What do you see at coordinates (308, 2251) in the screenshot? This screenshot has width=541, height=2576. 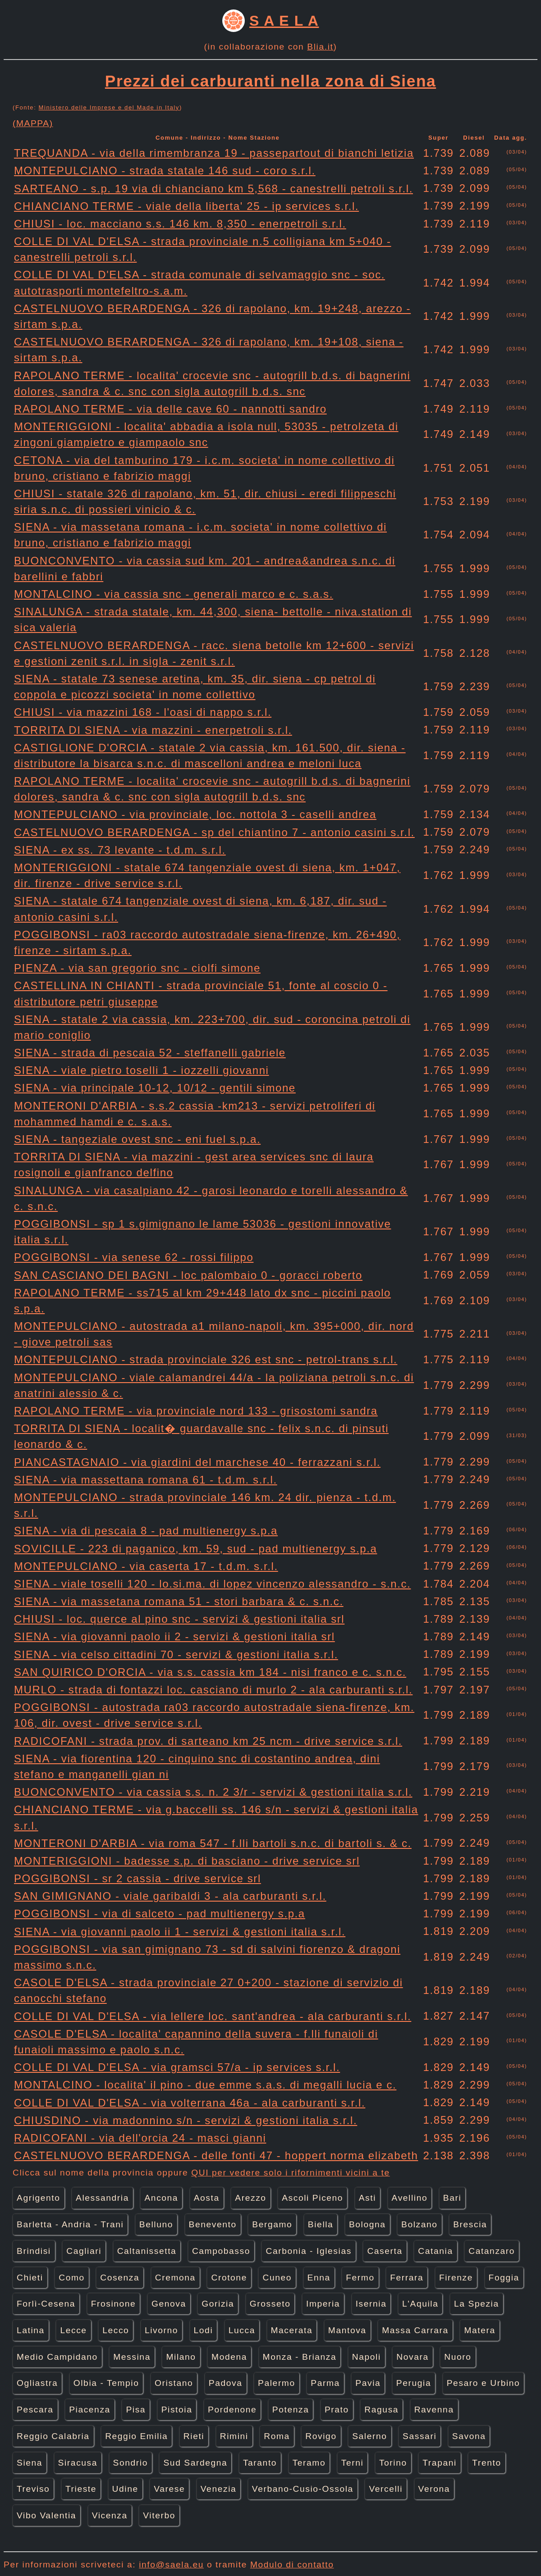 I see `Carbonia - Iglesias` at bounding box center [308, 2251].